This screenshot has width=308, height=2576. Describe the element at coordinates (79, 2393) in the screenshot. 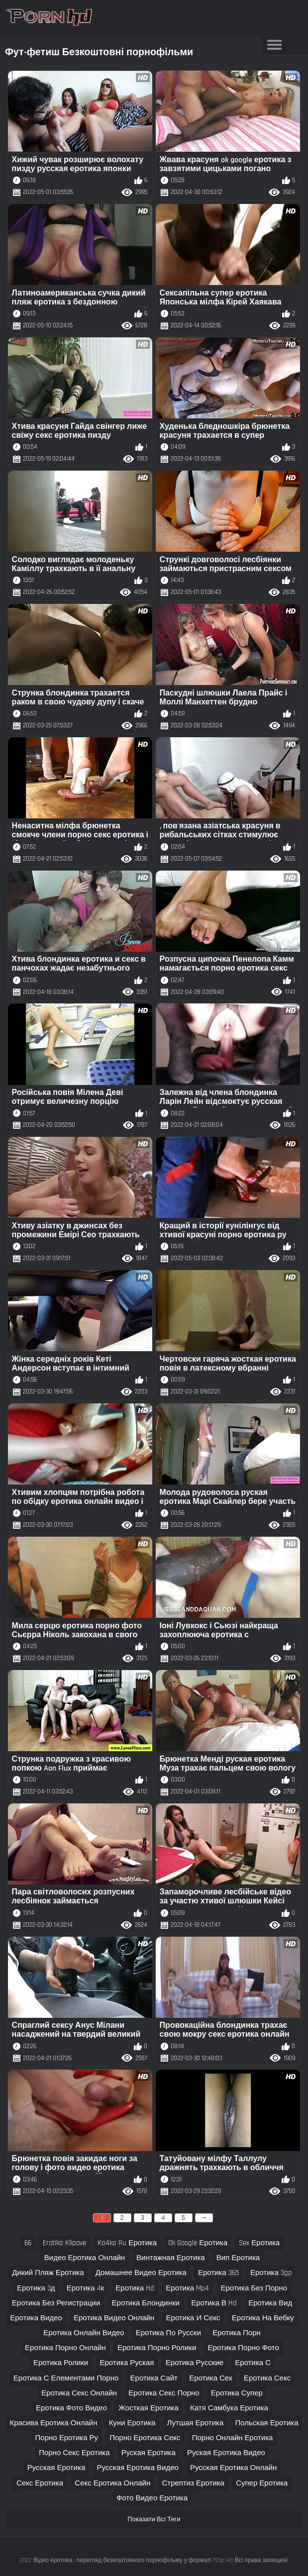

I see `еротика секс онлайн` at that location.